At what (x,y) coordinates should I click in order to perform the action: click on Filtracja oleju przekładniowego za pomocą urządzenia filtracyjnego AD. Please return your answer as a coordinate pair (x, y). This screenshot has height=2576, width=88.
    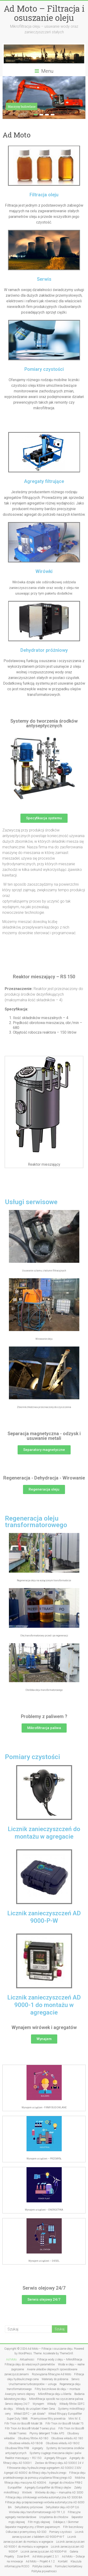
    Looking at the image, I should click on (44, 2475).